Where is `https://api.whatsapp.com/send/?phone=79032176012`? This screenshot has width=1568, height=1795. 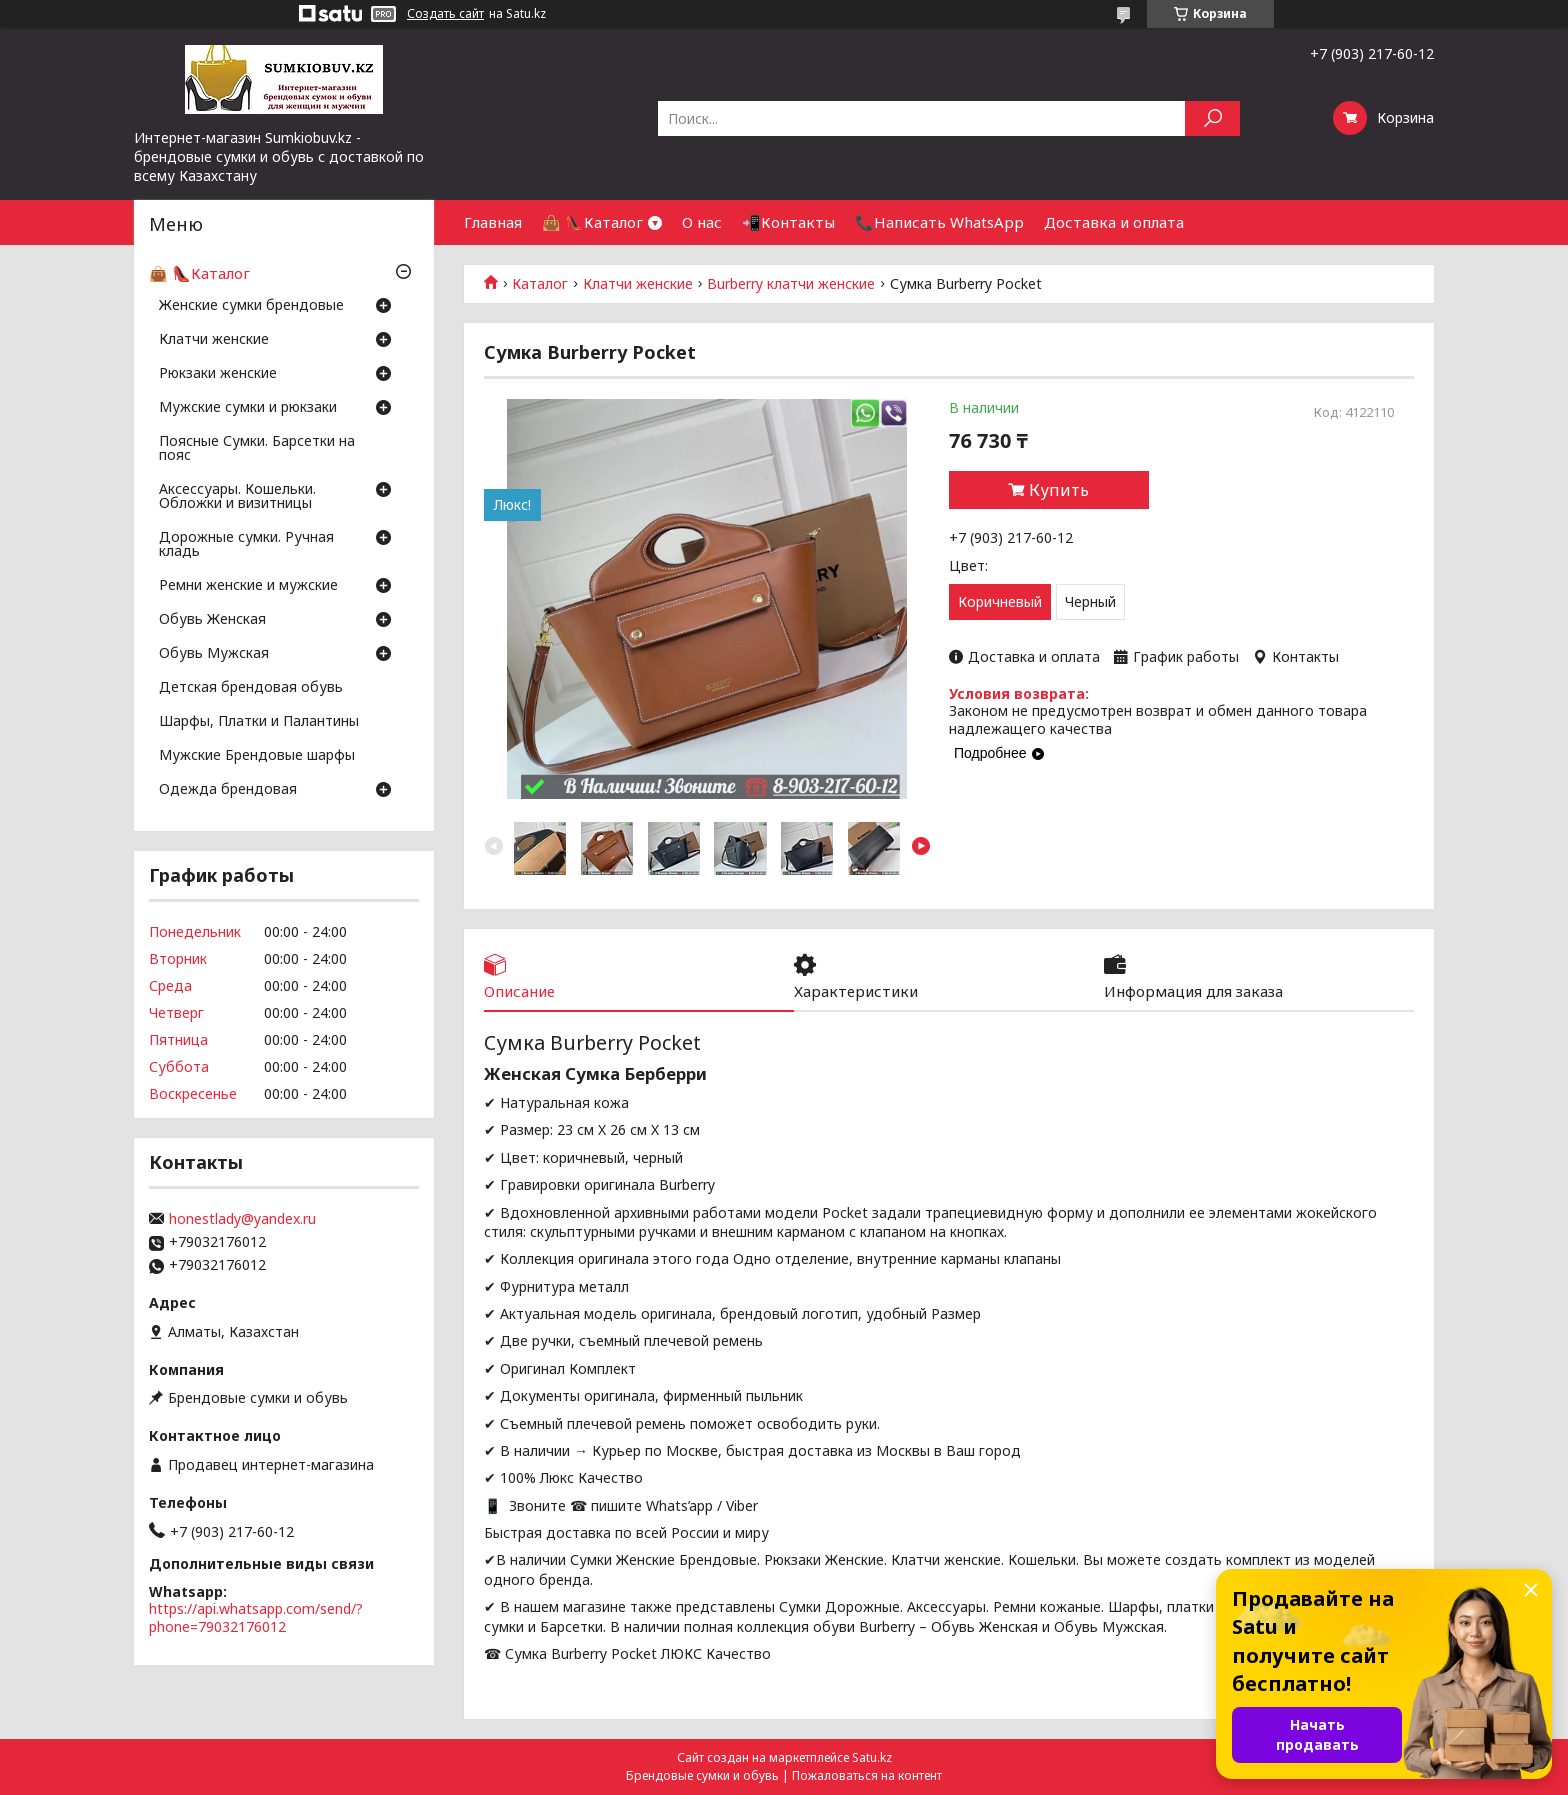
https://api.whatsapp.com/send/?phone=79032176012 is located at coordinates (256, 1617).